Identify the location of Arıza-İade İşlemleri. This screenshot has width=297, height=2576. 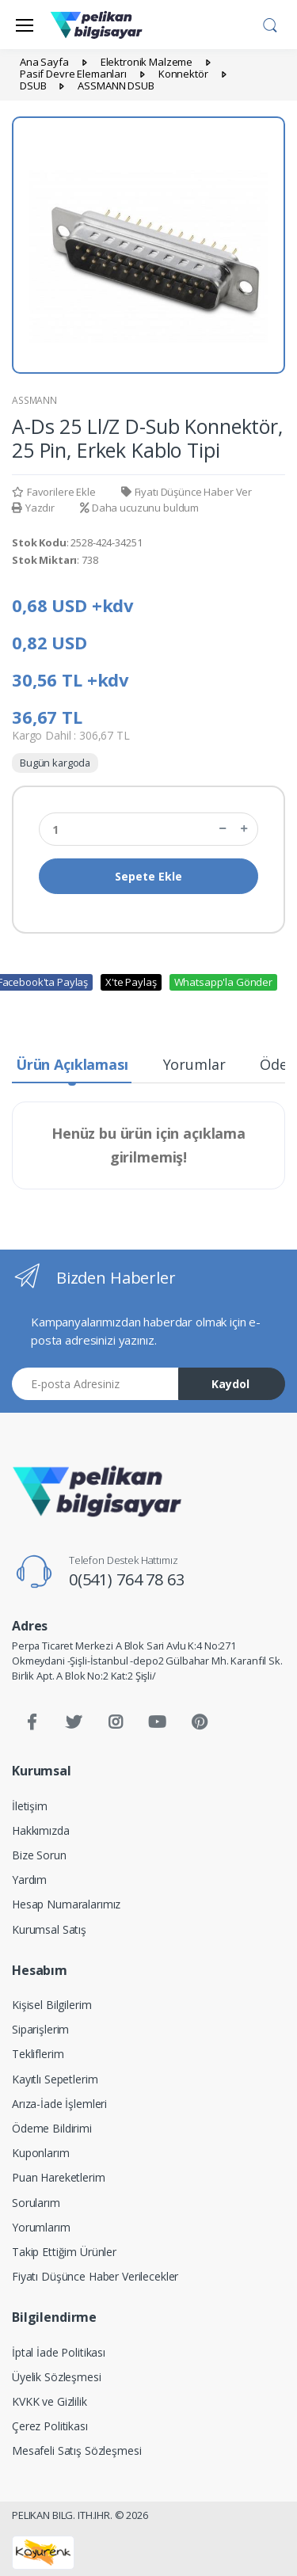
(59, 2103).